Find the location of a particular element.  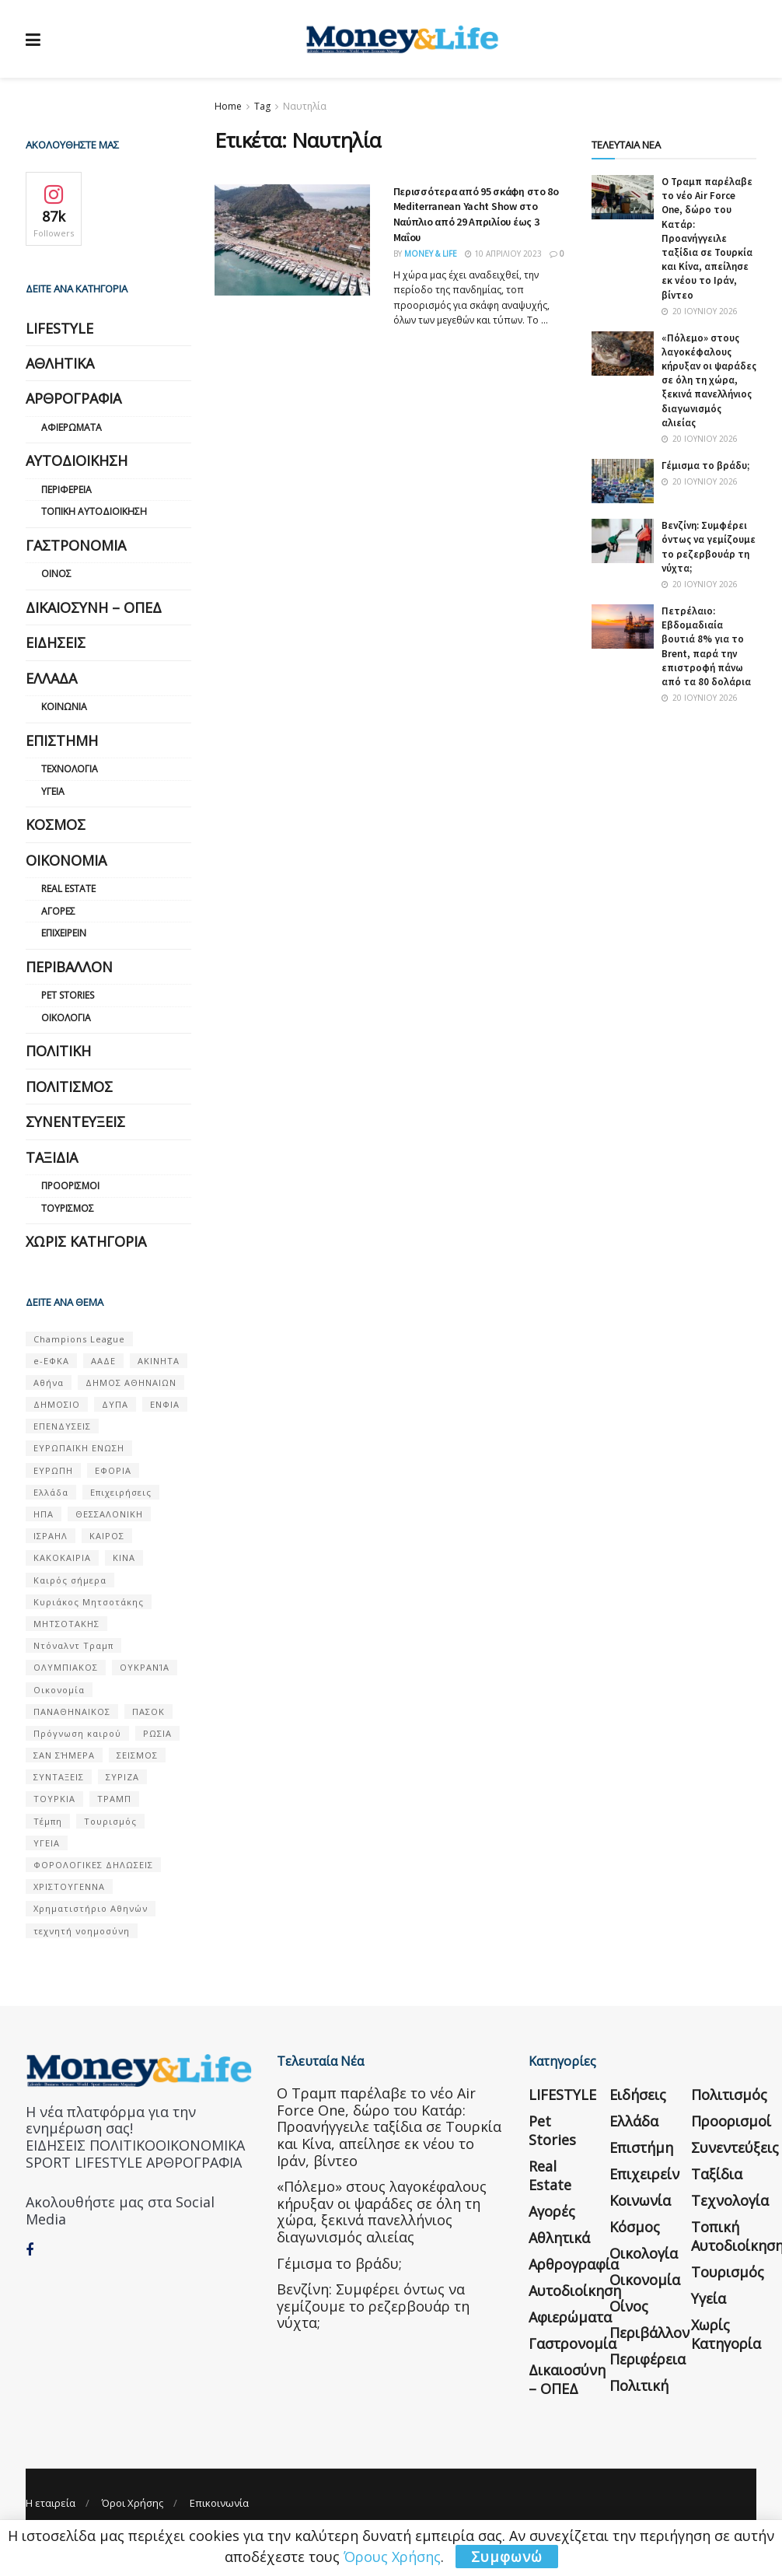

Πολιτική is located at coordinates (58, 1050).